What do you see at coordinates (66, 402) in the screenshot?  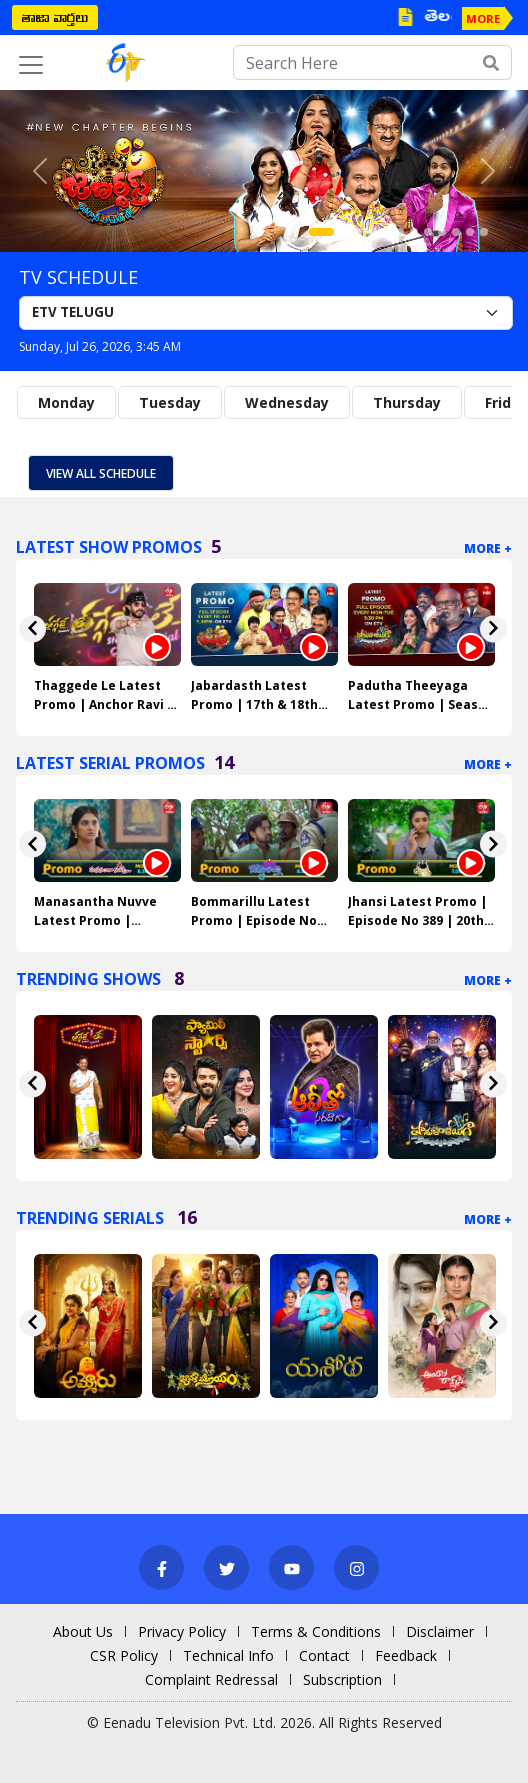 I see `Monday [tab]` at bounding box center [66, 402].